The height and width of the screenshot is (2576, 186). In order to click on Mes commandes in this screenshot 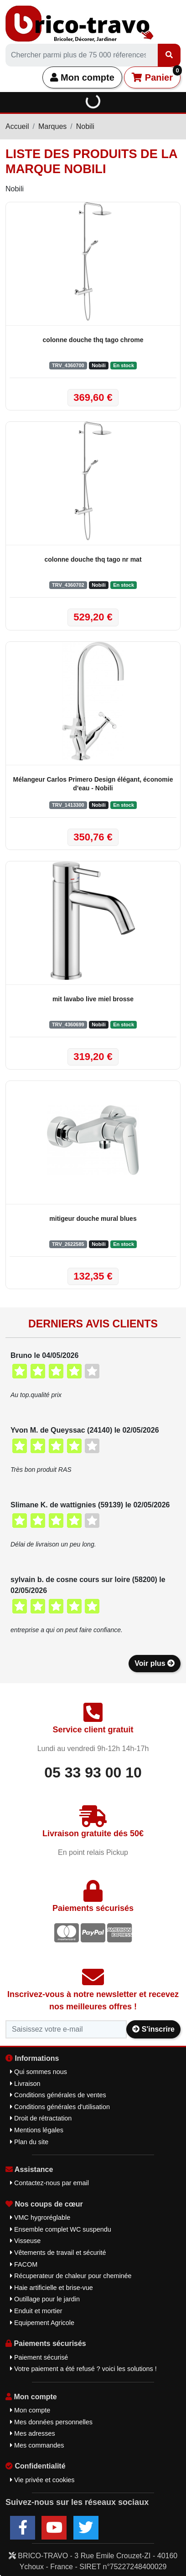, I will do `click(37, 2445)`.